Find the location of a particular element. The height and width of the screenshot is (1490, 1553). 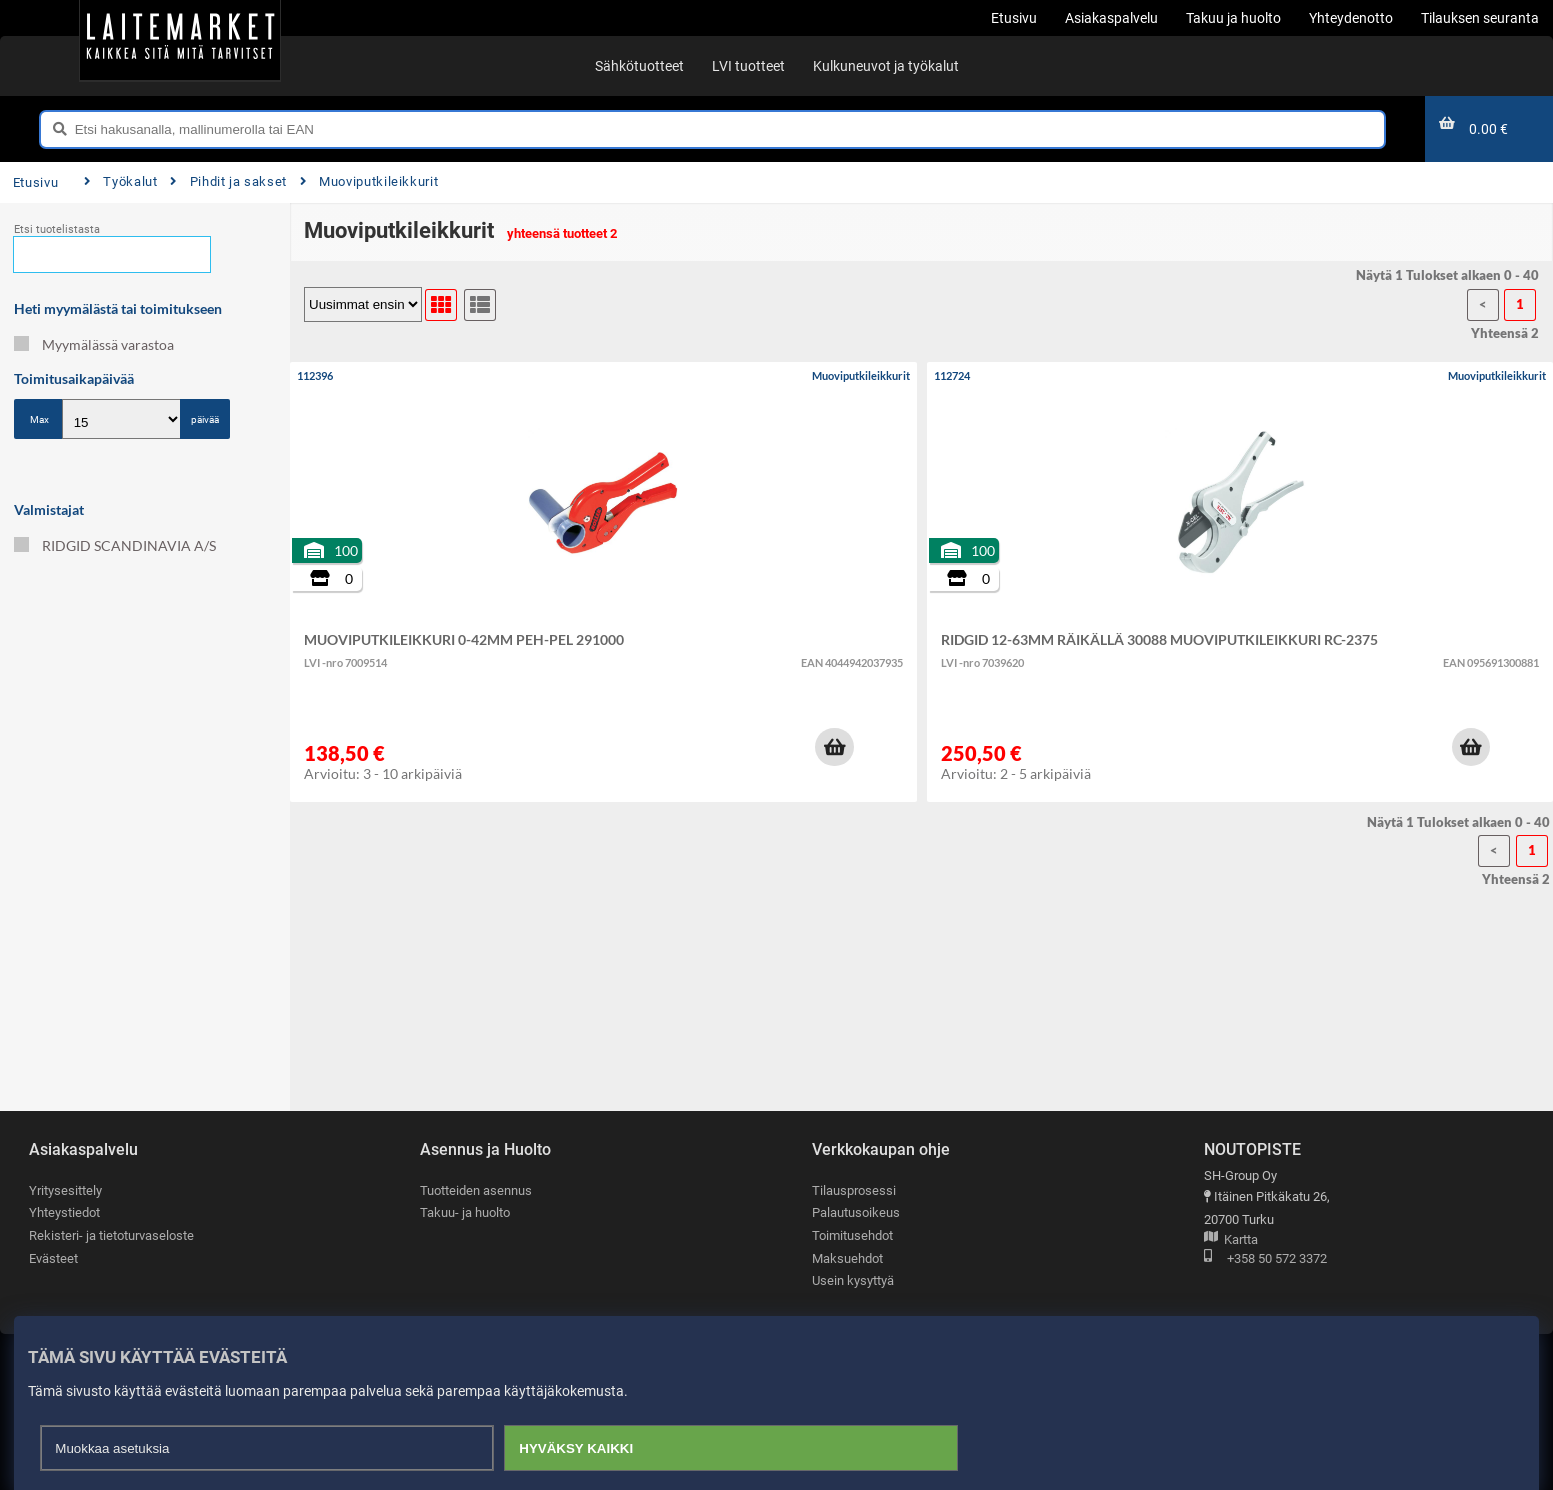

Tilausprosessi is located at coordinates (854, 1190).